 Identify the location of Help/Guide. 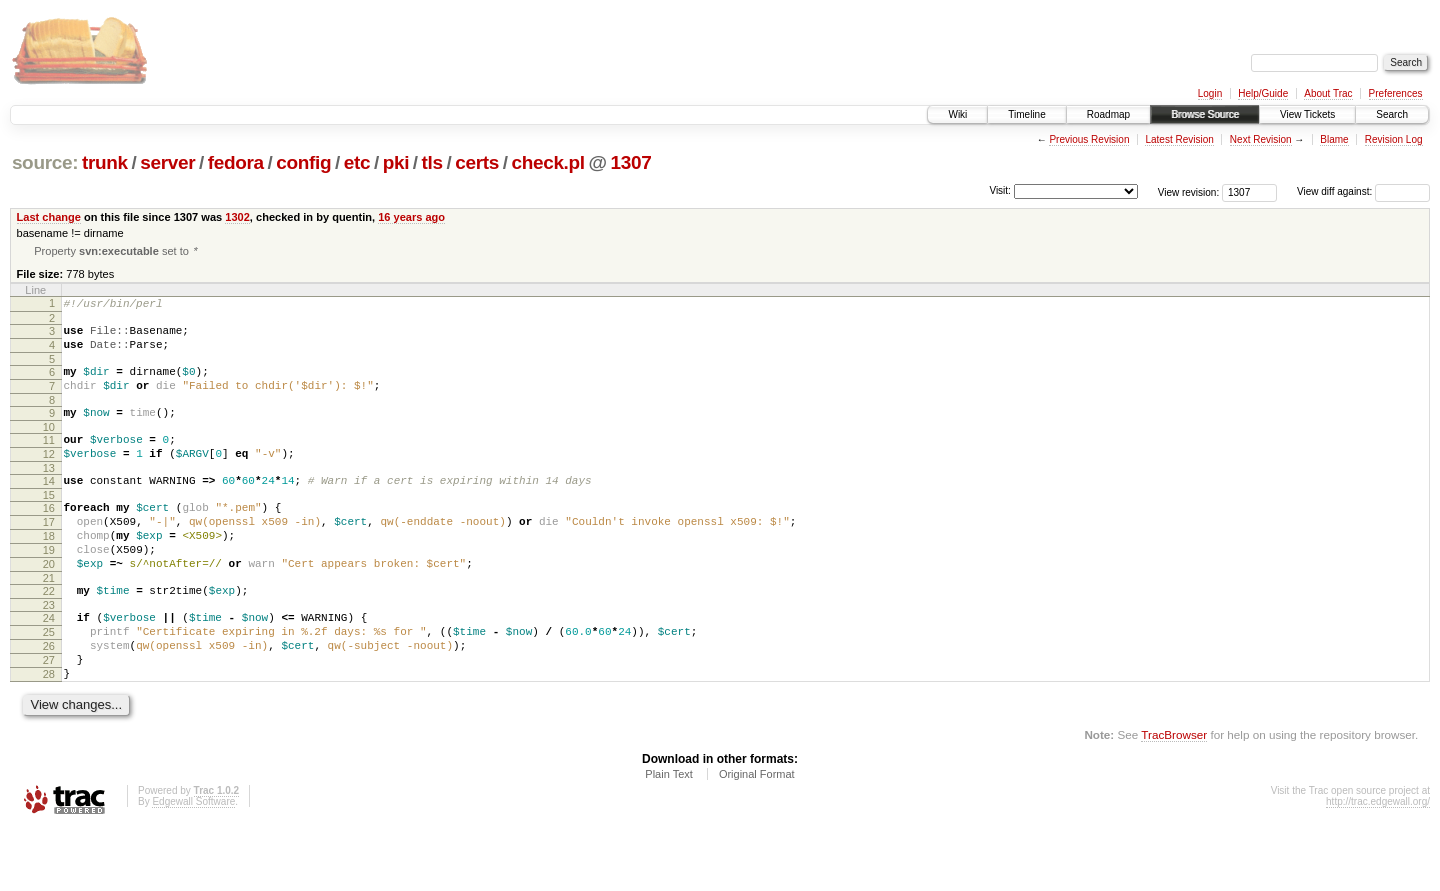
(1263, 93).